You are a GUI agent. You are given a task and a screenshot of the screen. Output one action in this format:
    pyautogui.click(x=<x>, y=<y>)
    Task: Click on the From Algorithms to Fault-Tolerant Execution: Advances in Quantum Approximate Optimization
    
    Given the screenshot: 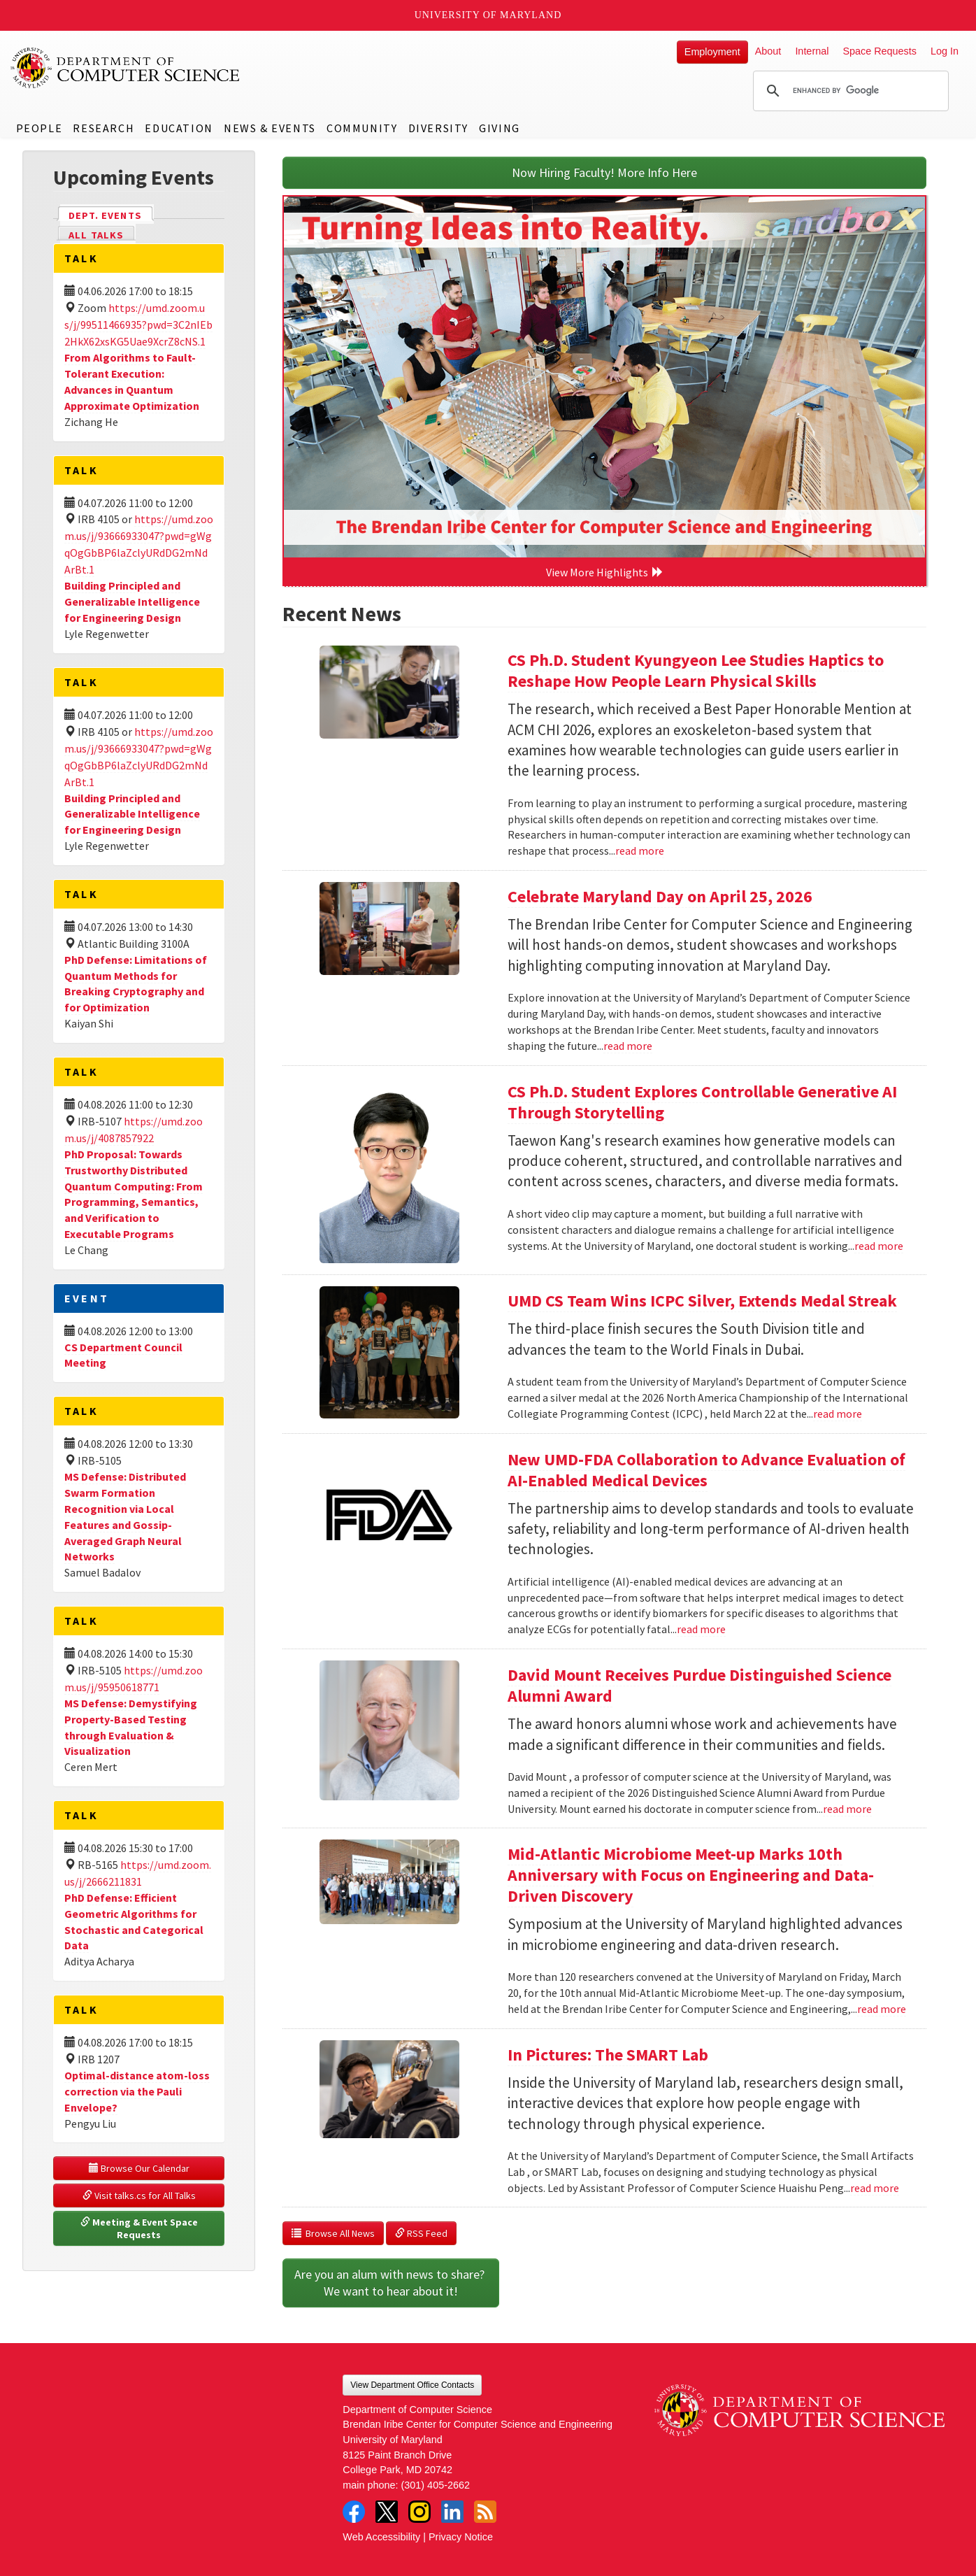 What is the action you would take?
    pyautogui.click(x=131, y=381)
    